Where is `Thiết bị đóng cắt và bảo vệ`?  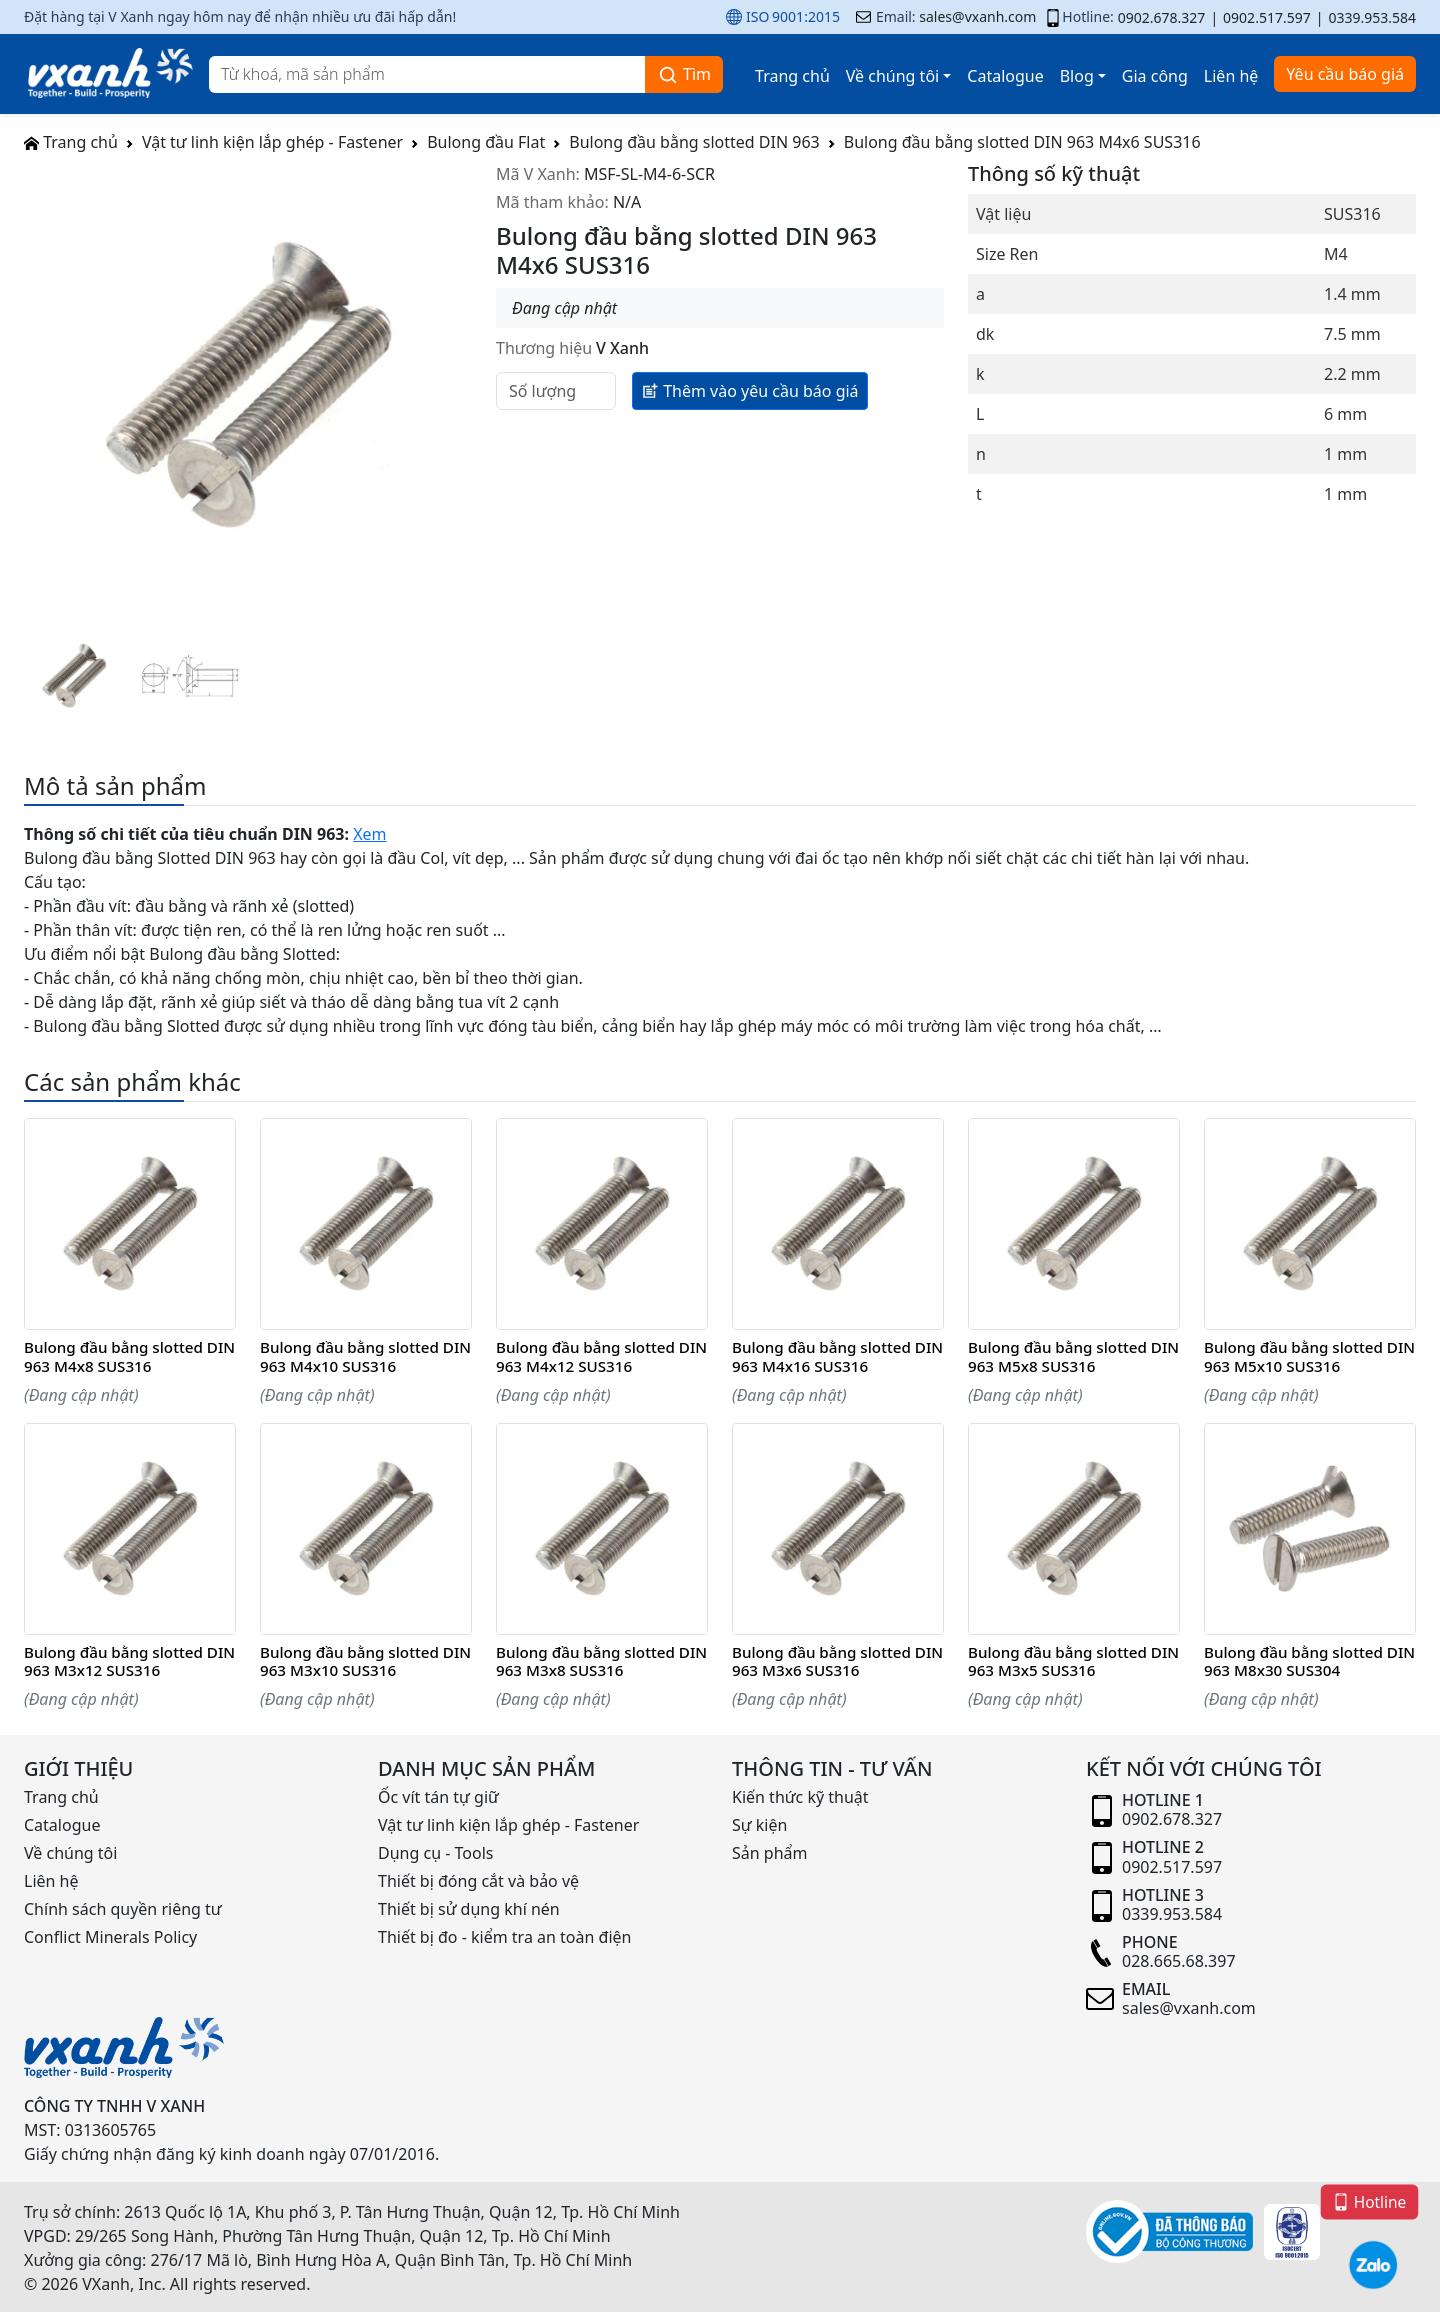
Thiết bị đóng cắt và bảo vệ is located at coordinates (478, 1881).